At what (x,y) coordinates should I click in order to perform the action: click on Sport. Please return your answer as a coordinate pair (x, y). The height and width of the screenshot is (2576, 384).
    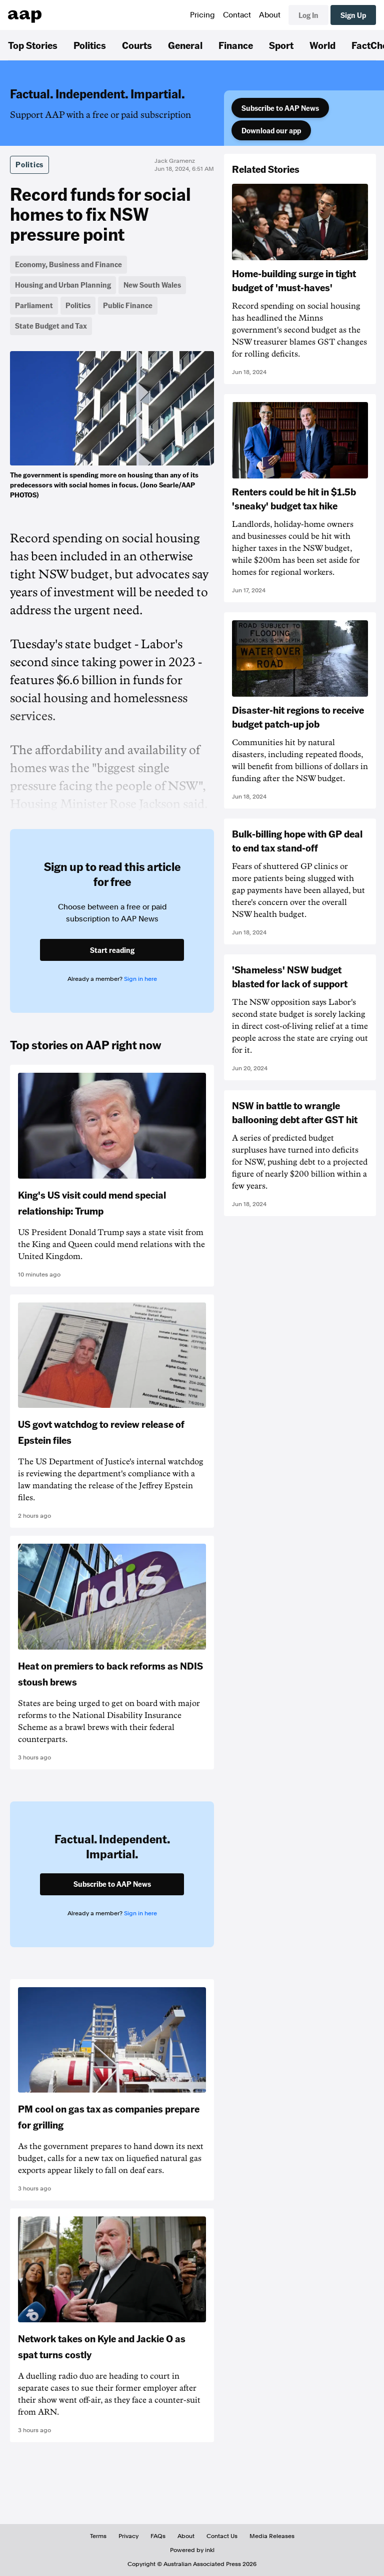
    Looking at the image, I should click on (281, 44).